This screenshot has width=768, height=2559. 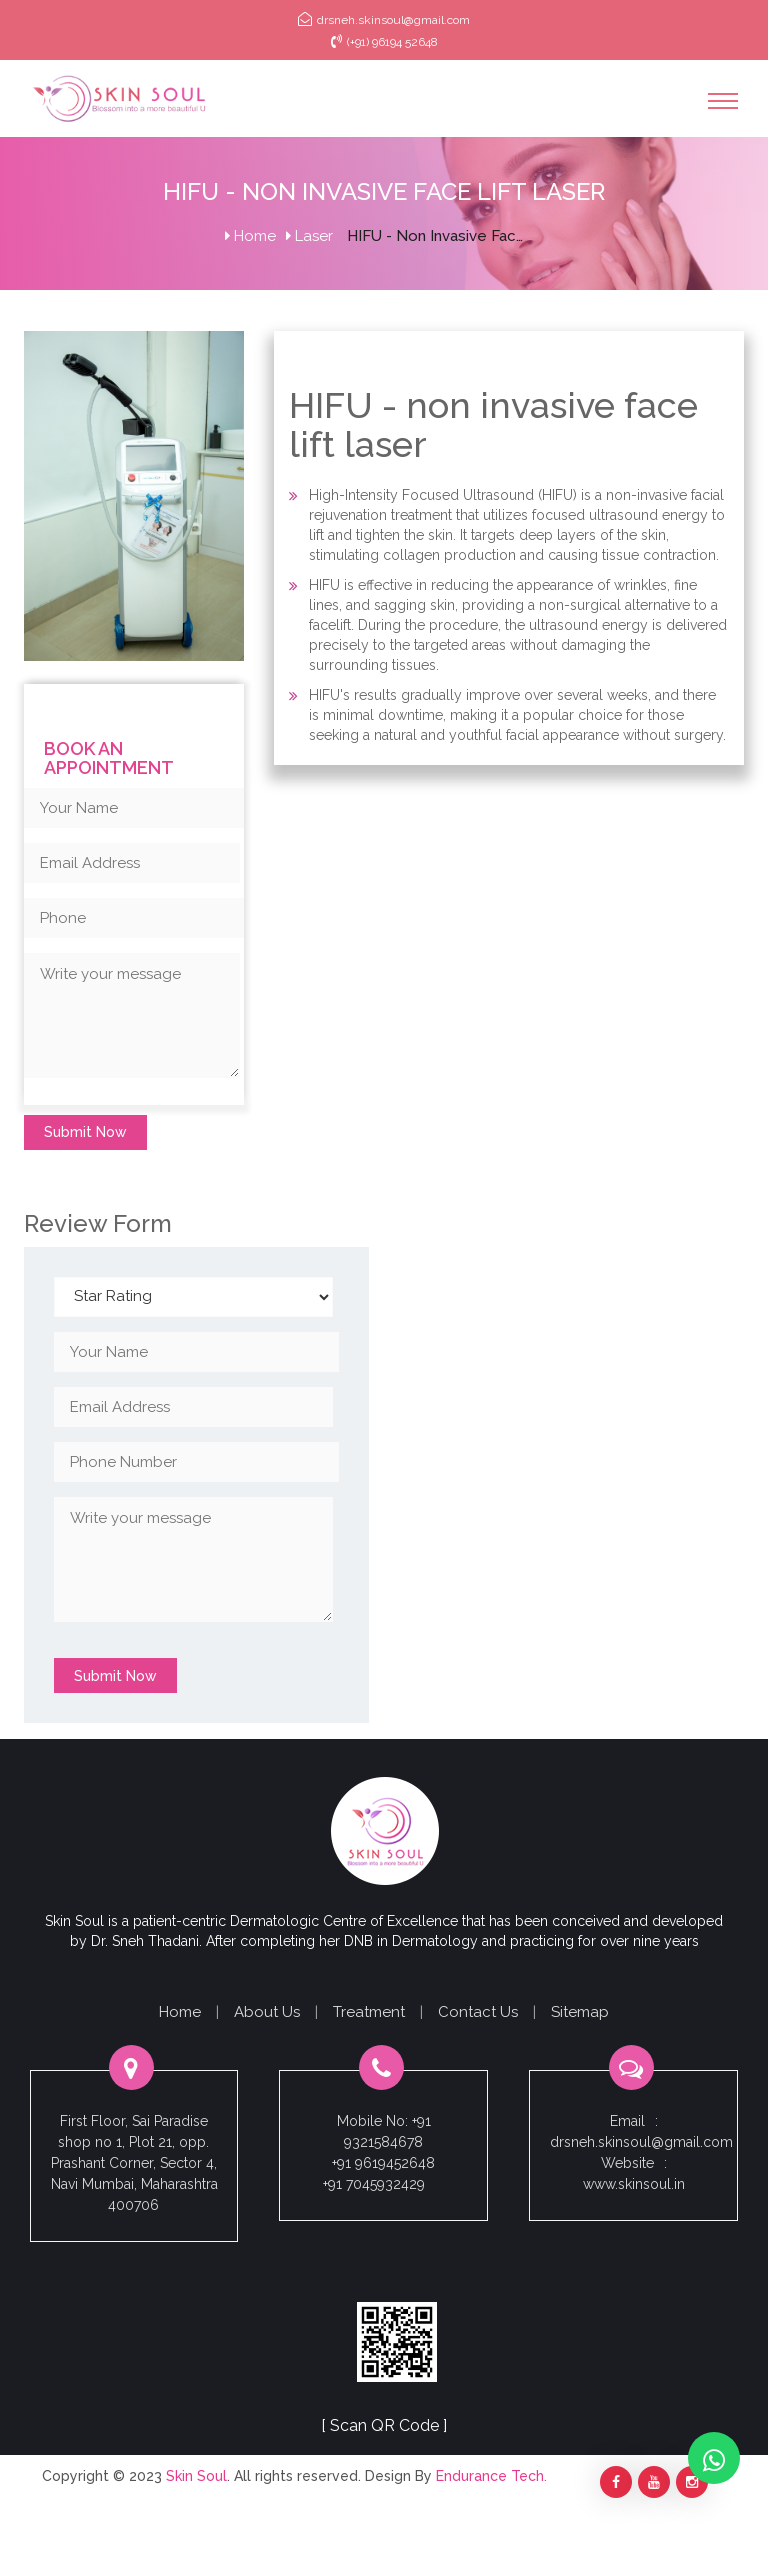 What do you see at coordinates (85, 1132) in the screenshot?
I see `Submit Now` at bounding box center [85, 1132].